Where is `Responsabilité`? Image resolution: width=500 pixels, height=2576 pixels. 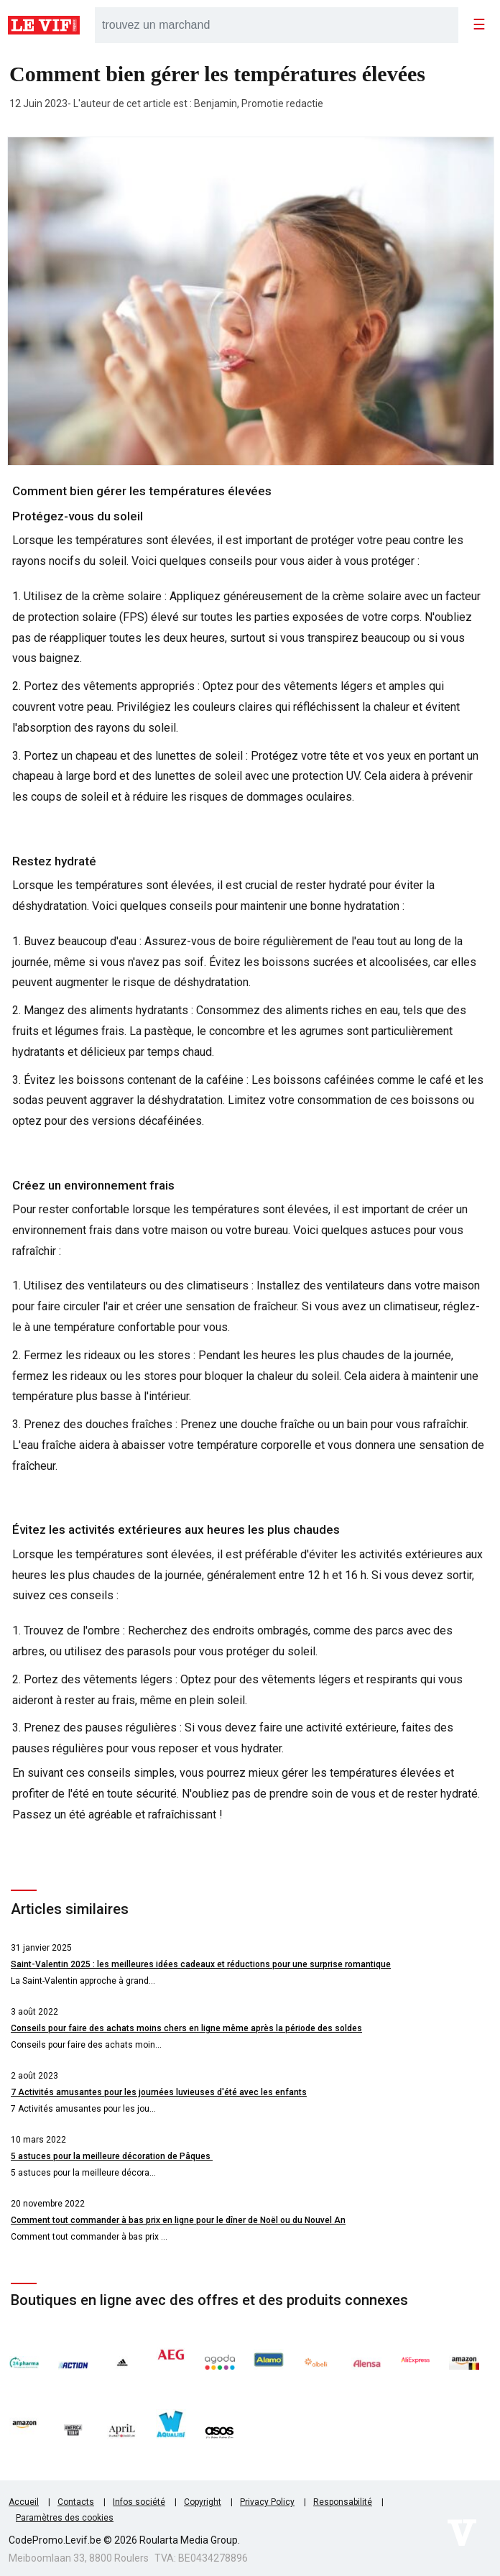
Responsabilité is located at coordinates (342, 2502).